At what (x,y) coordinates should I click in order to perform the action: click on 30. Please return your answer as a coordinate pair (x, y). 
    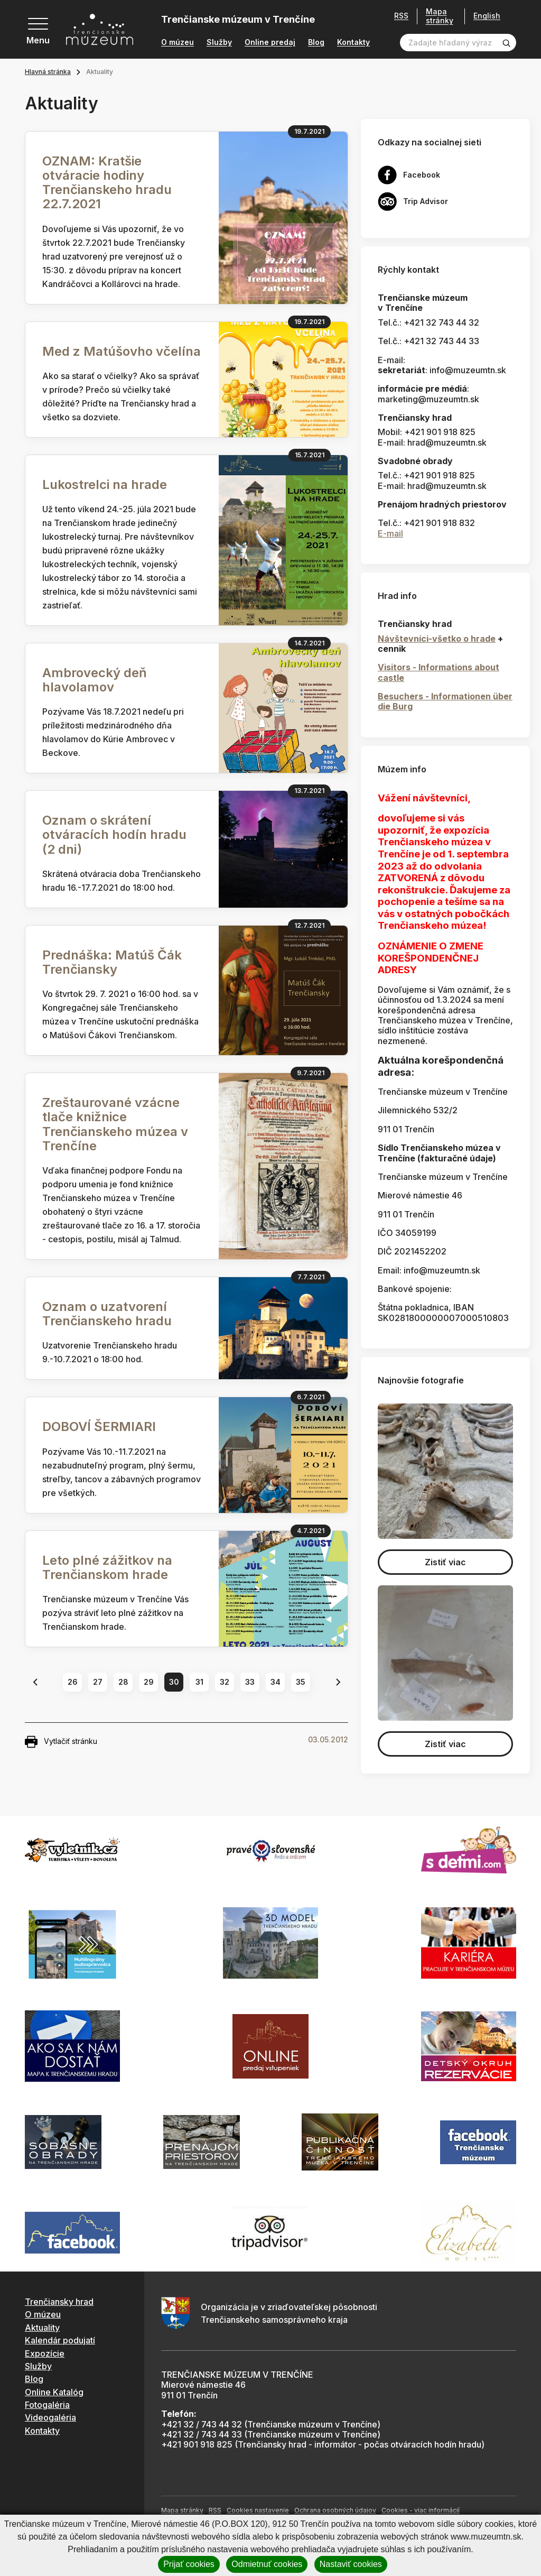
    Looking at the image, I should click on (174, 1681).